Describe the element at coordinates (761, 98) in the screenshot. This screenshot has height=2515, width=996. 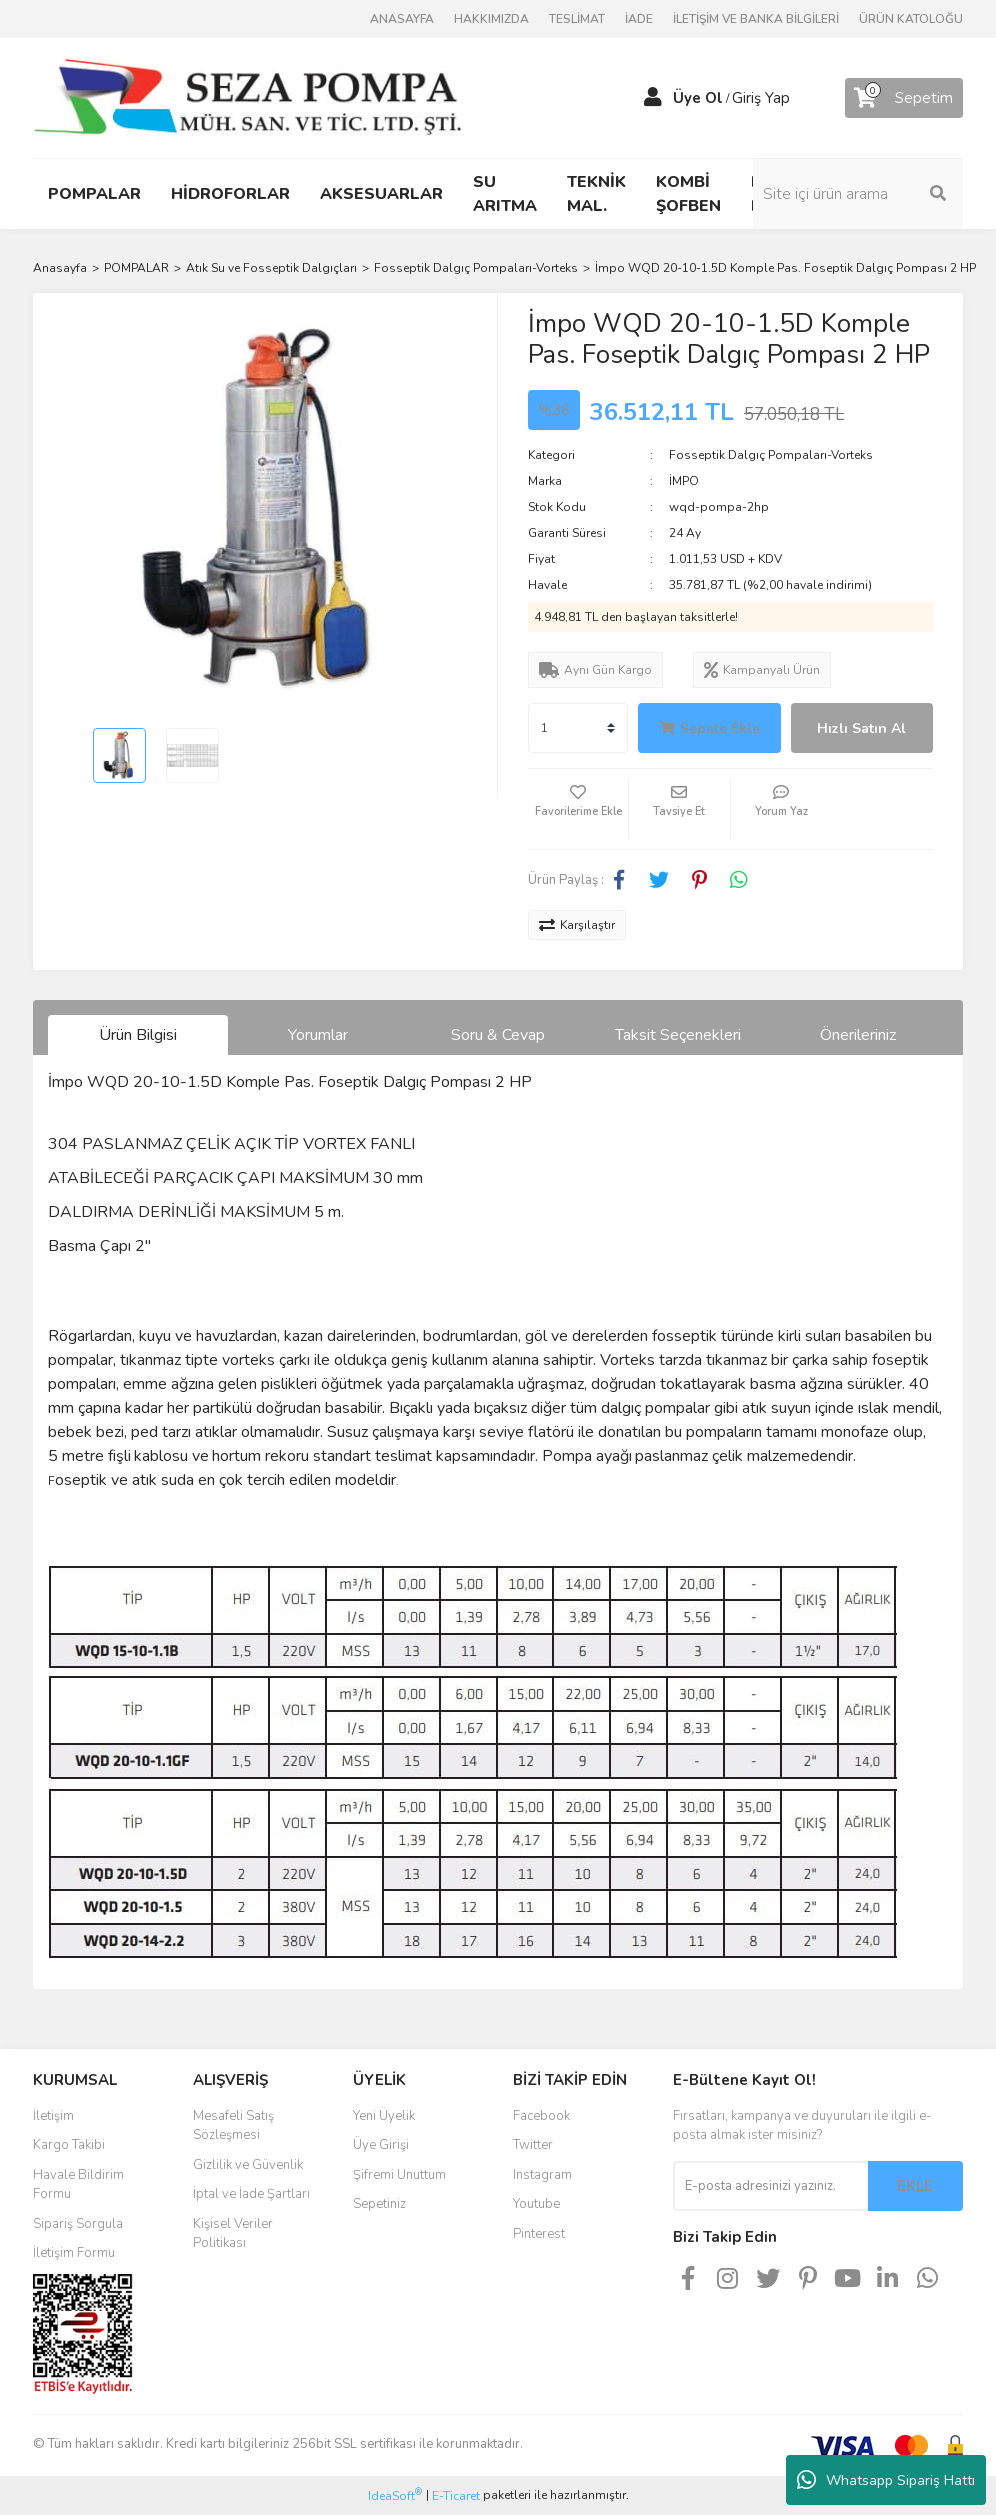
I see `Giriş Yap [Member Login]` at that location.